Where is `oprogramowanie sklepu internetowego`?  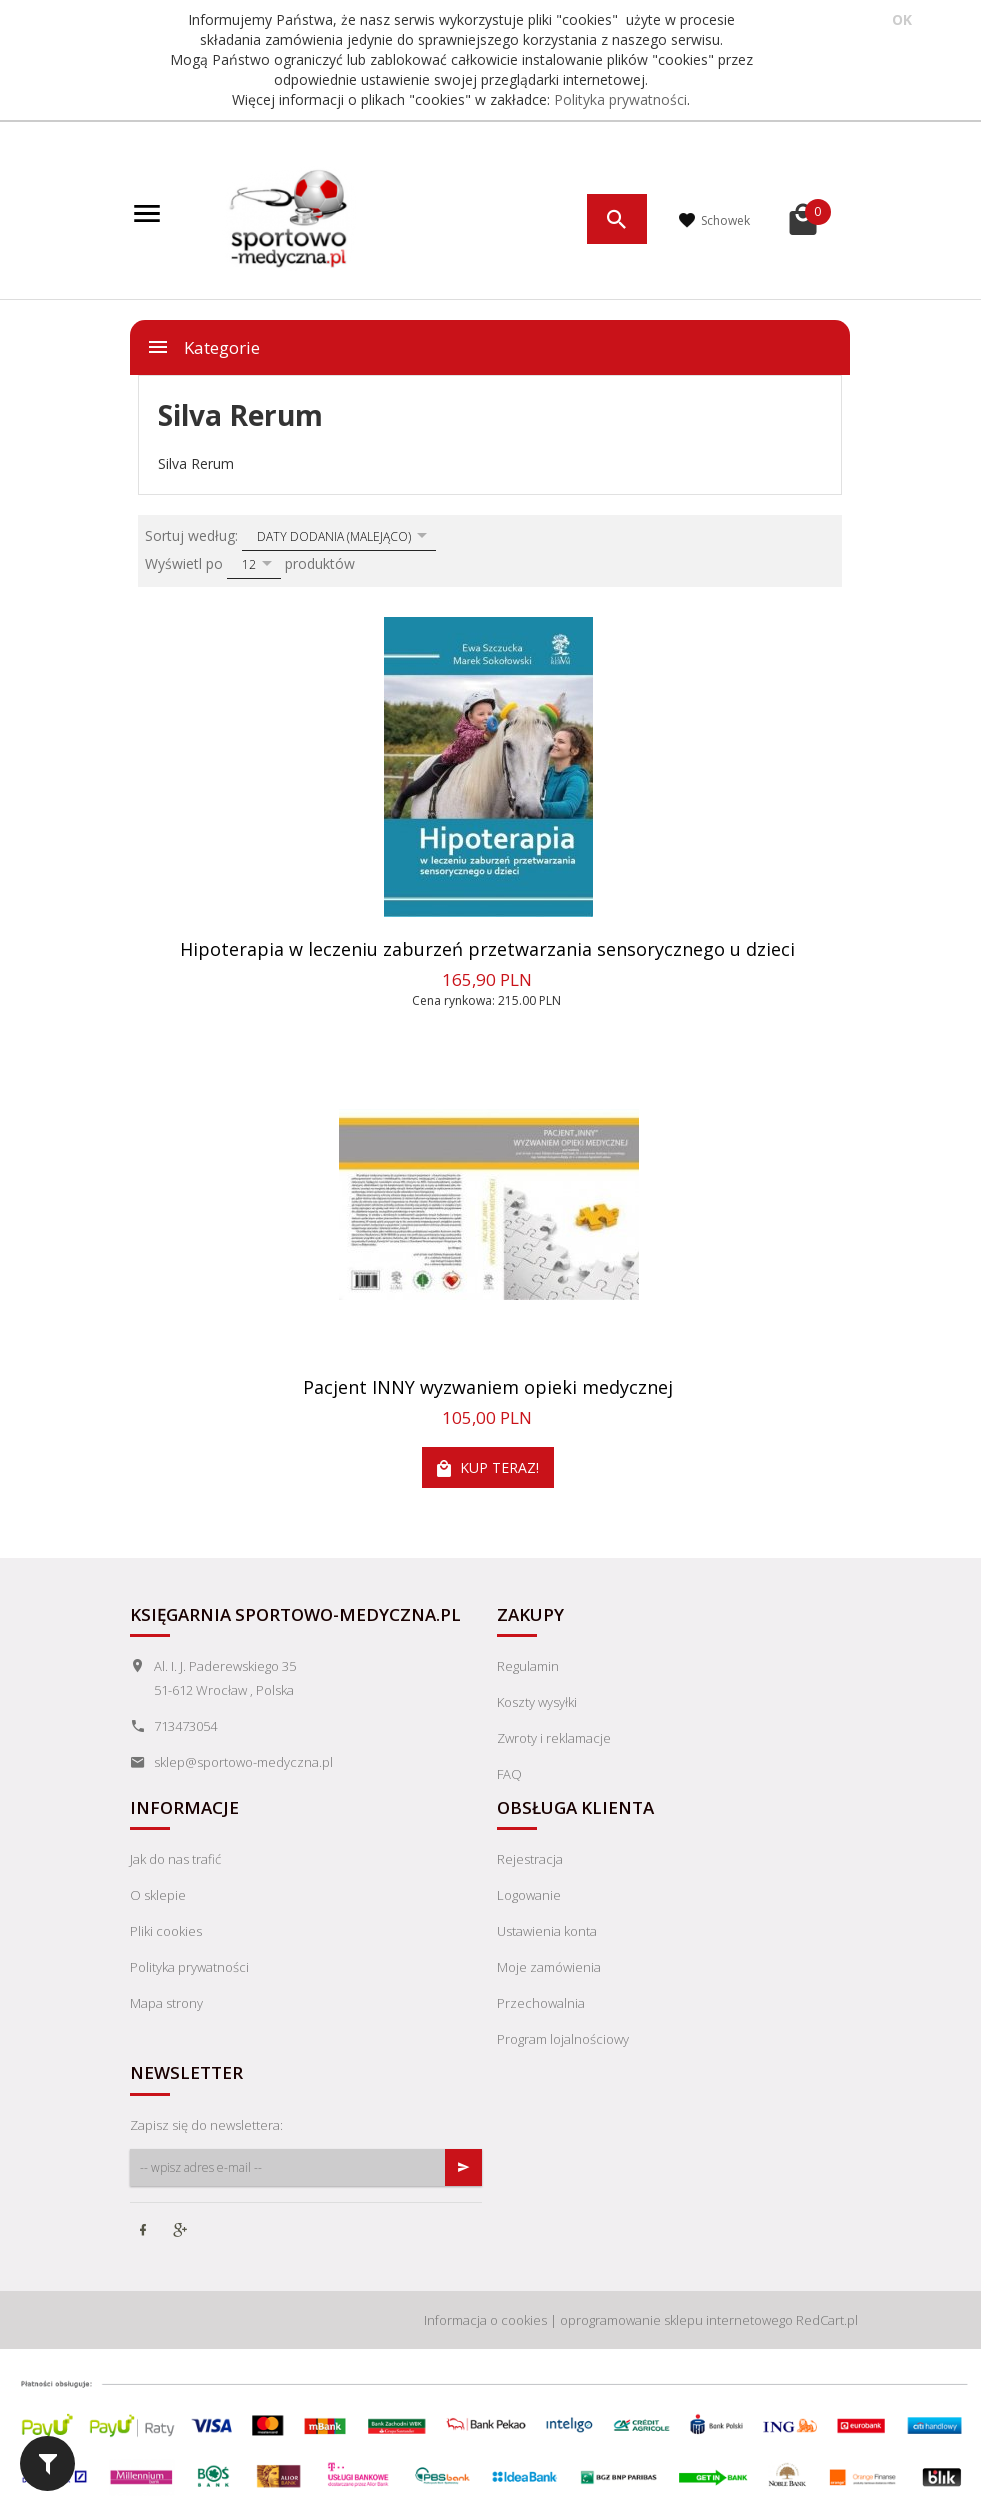
oprogramowanie sklepu internetowego is located at coordinates (676, 2320).